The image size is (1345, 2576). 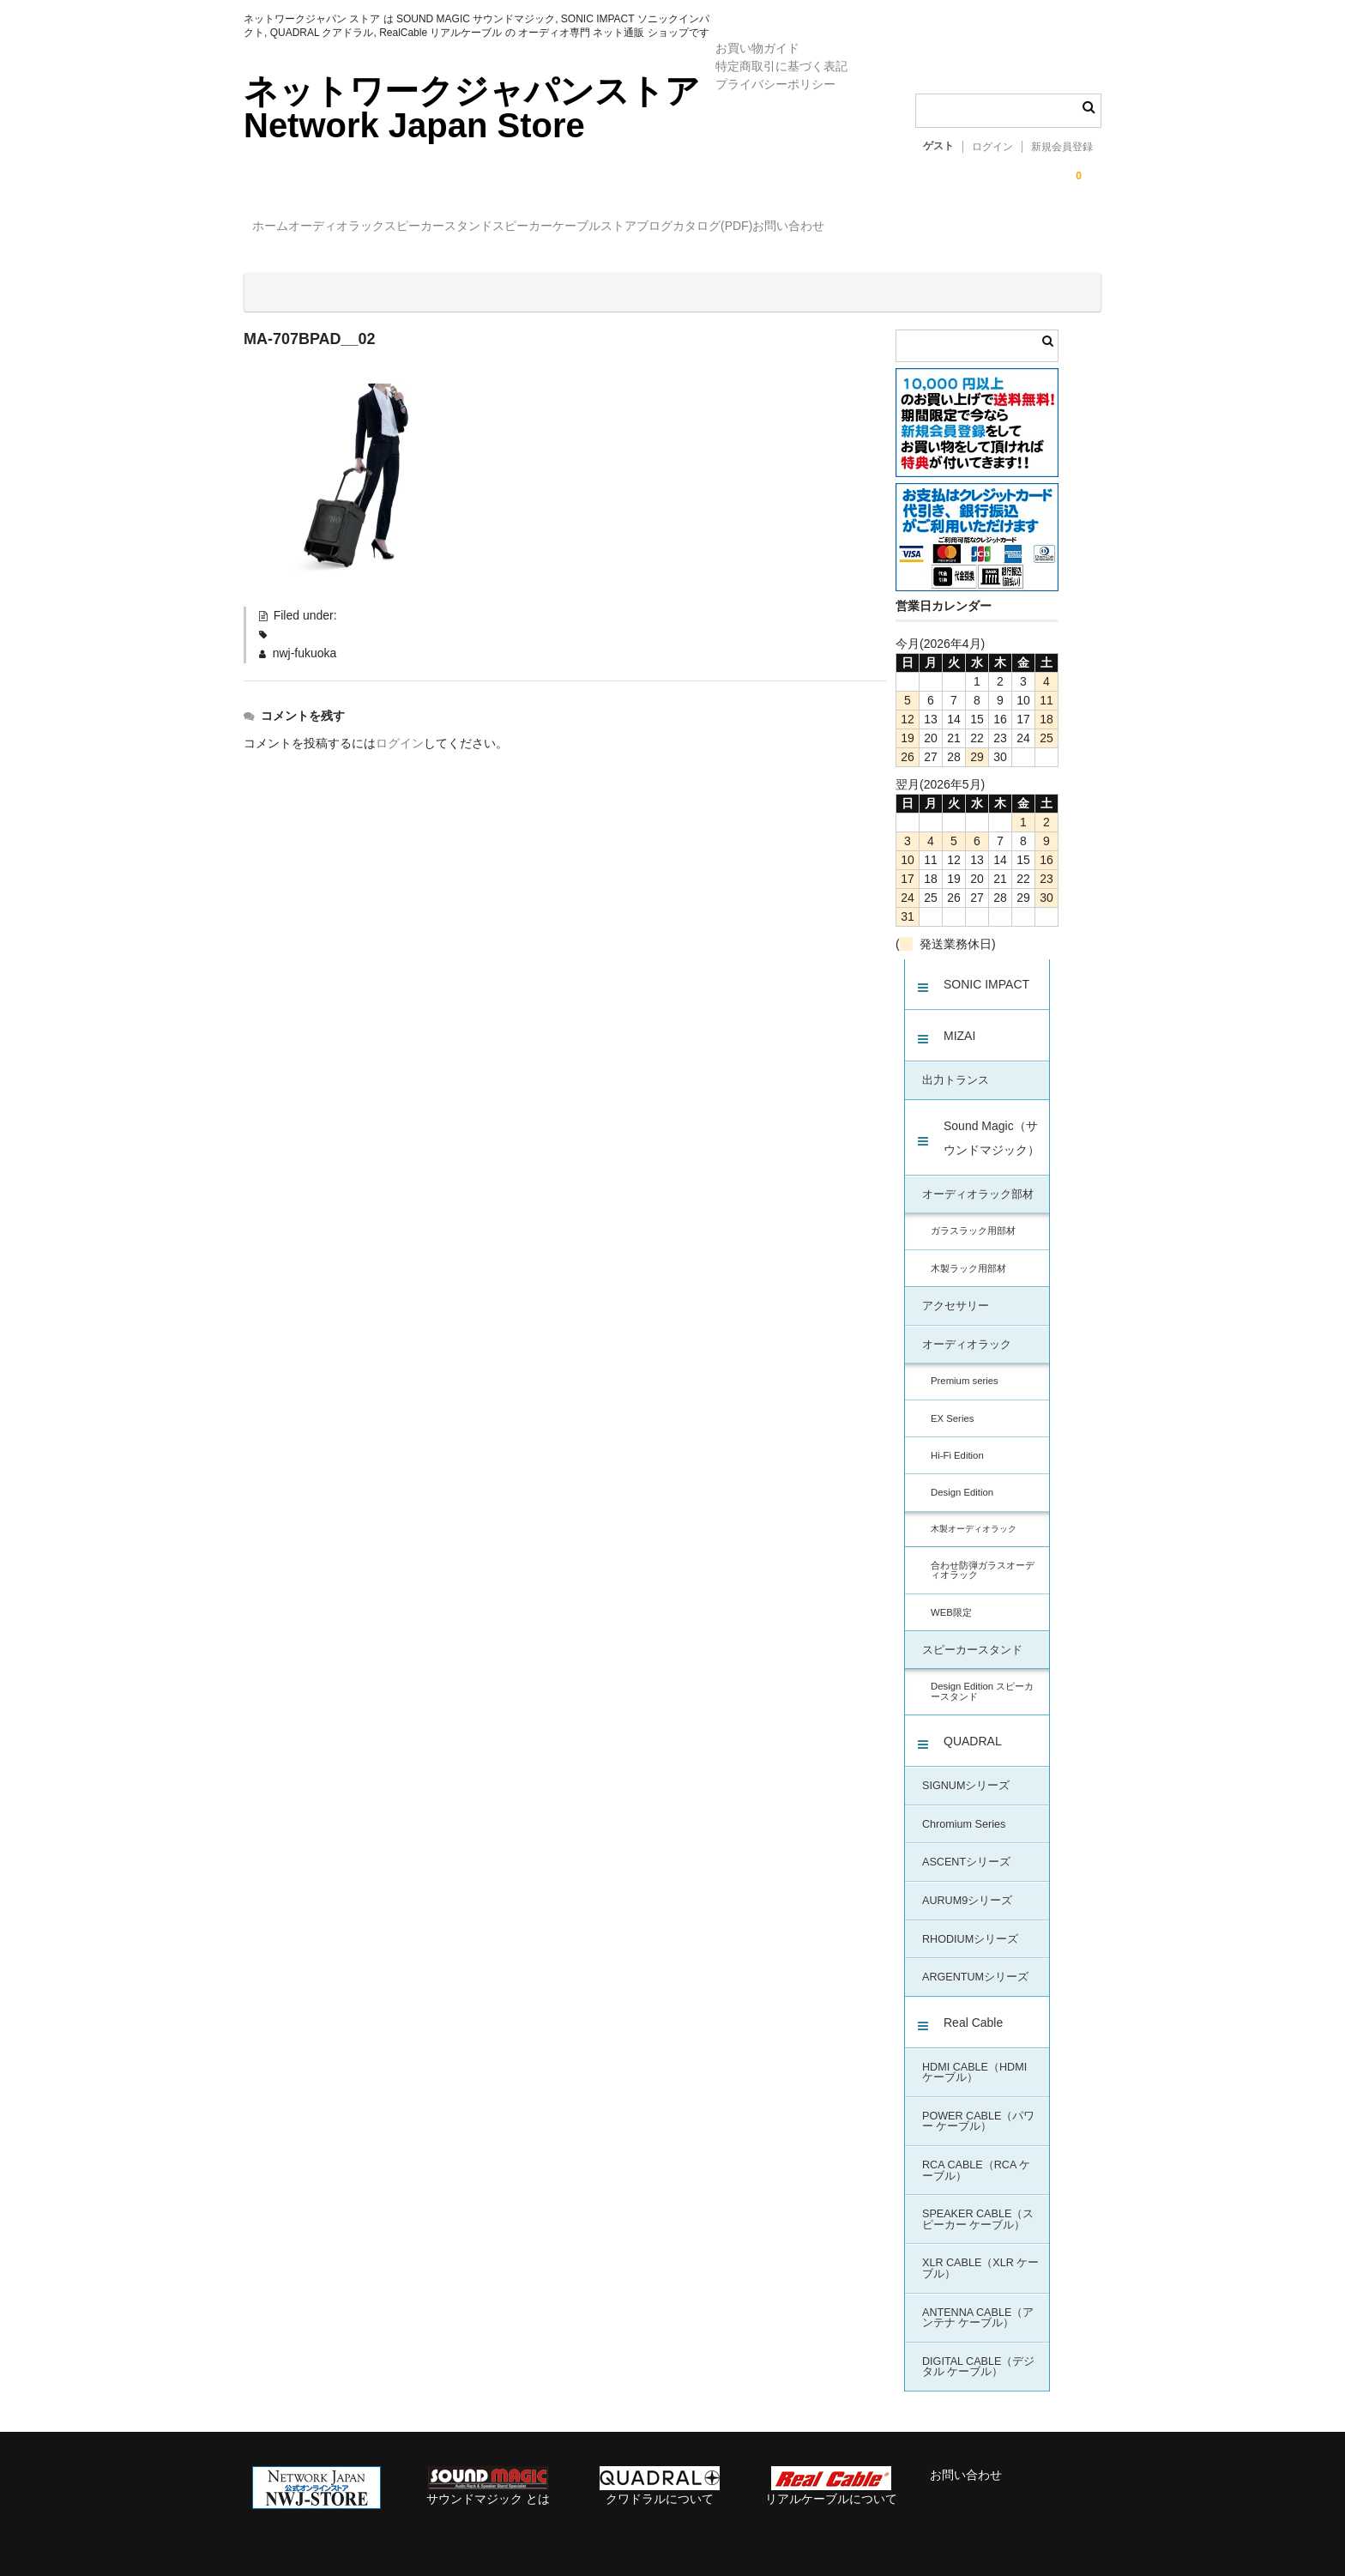 I want to click on Chromium Series, so click(x=963, y=1810).